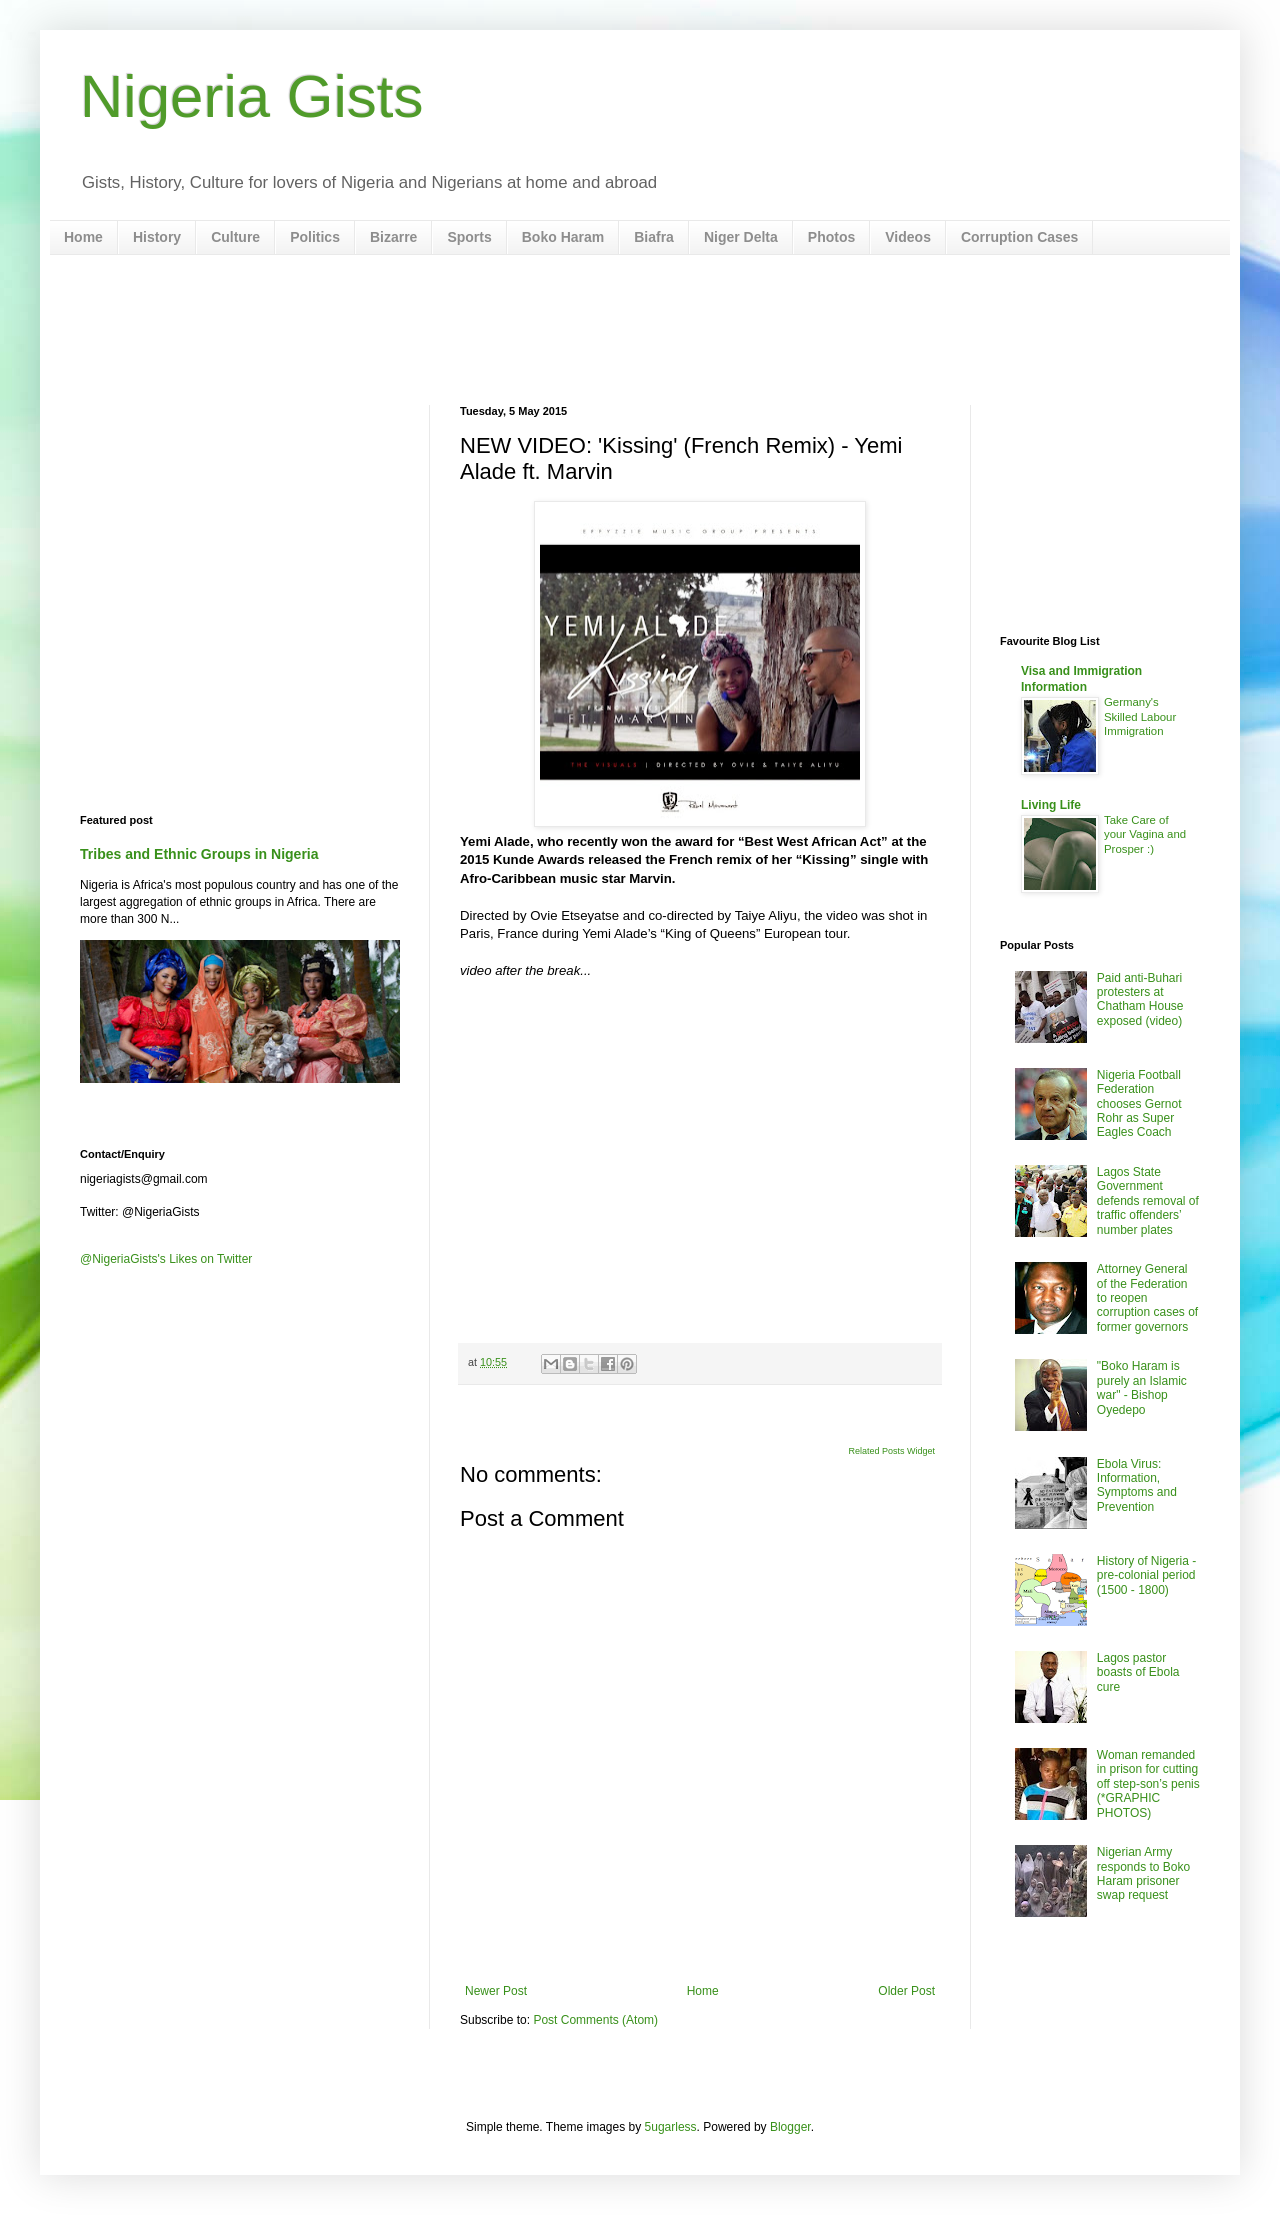  What do you see at coordinates (1051, 805) in the screenshot?
I see `Living Life` at bounding box center [1051, 805].